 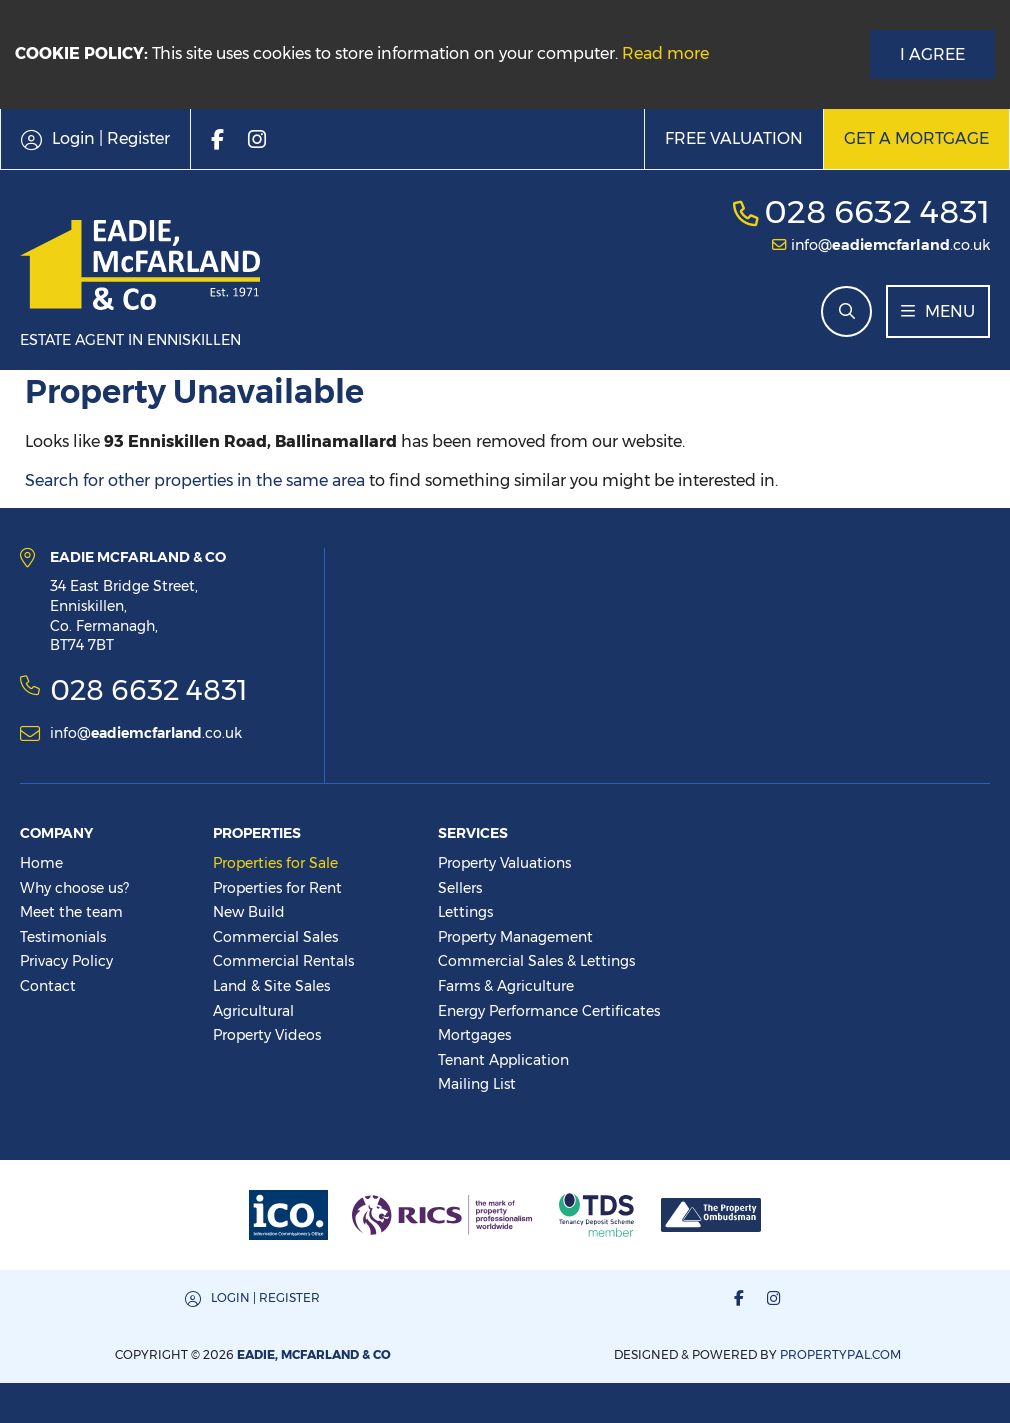 What do you see at coordinates (504, 863) in the screenshot?
I see `Property Valuations` at bounding box center [504, 863].